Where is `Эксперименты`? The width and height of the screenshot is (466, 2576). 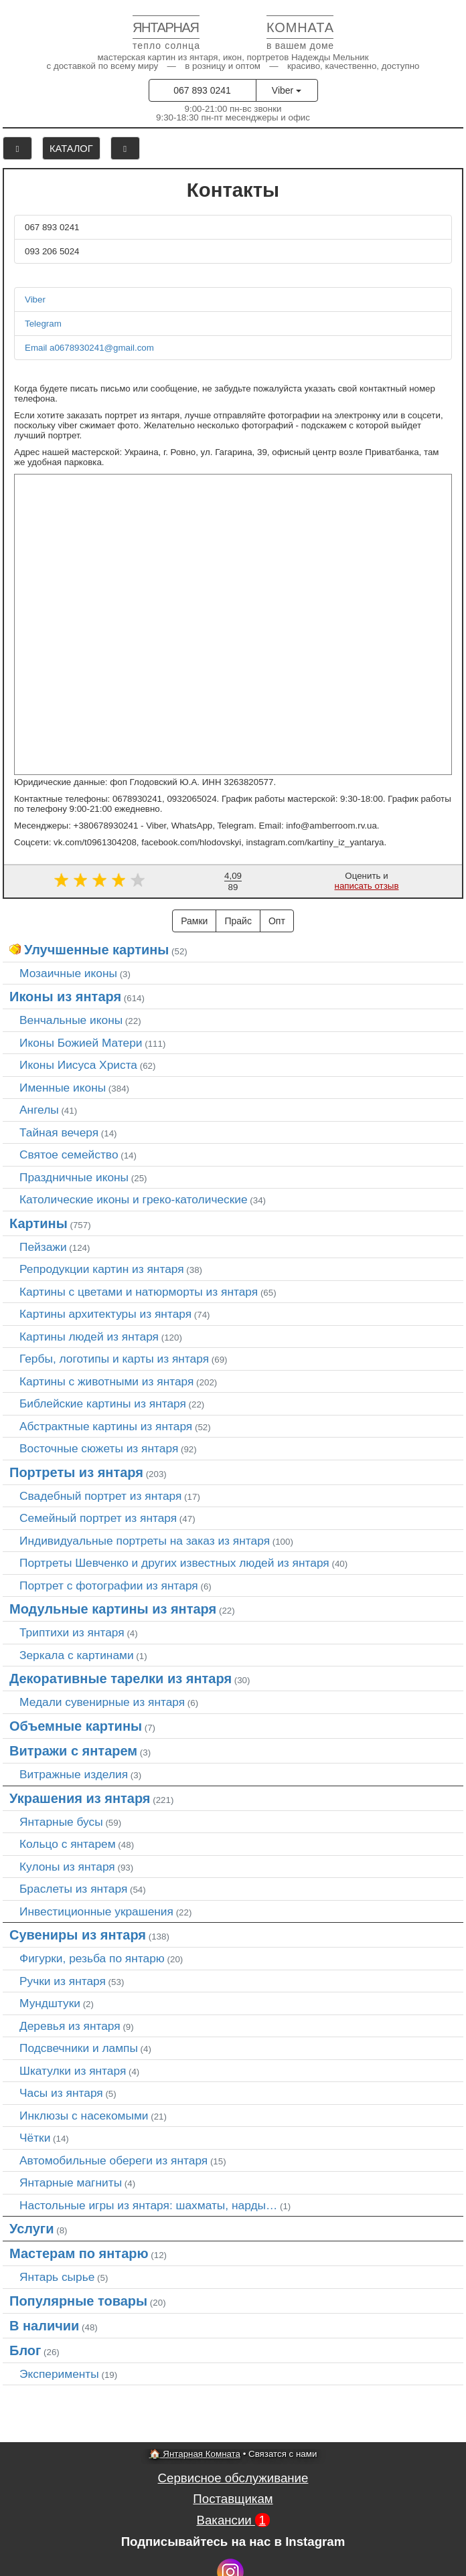
Эксперименты is located at coordinates (59, 2374).